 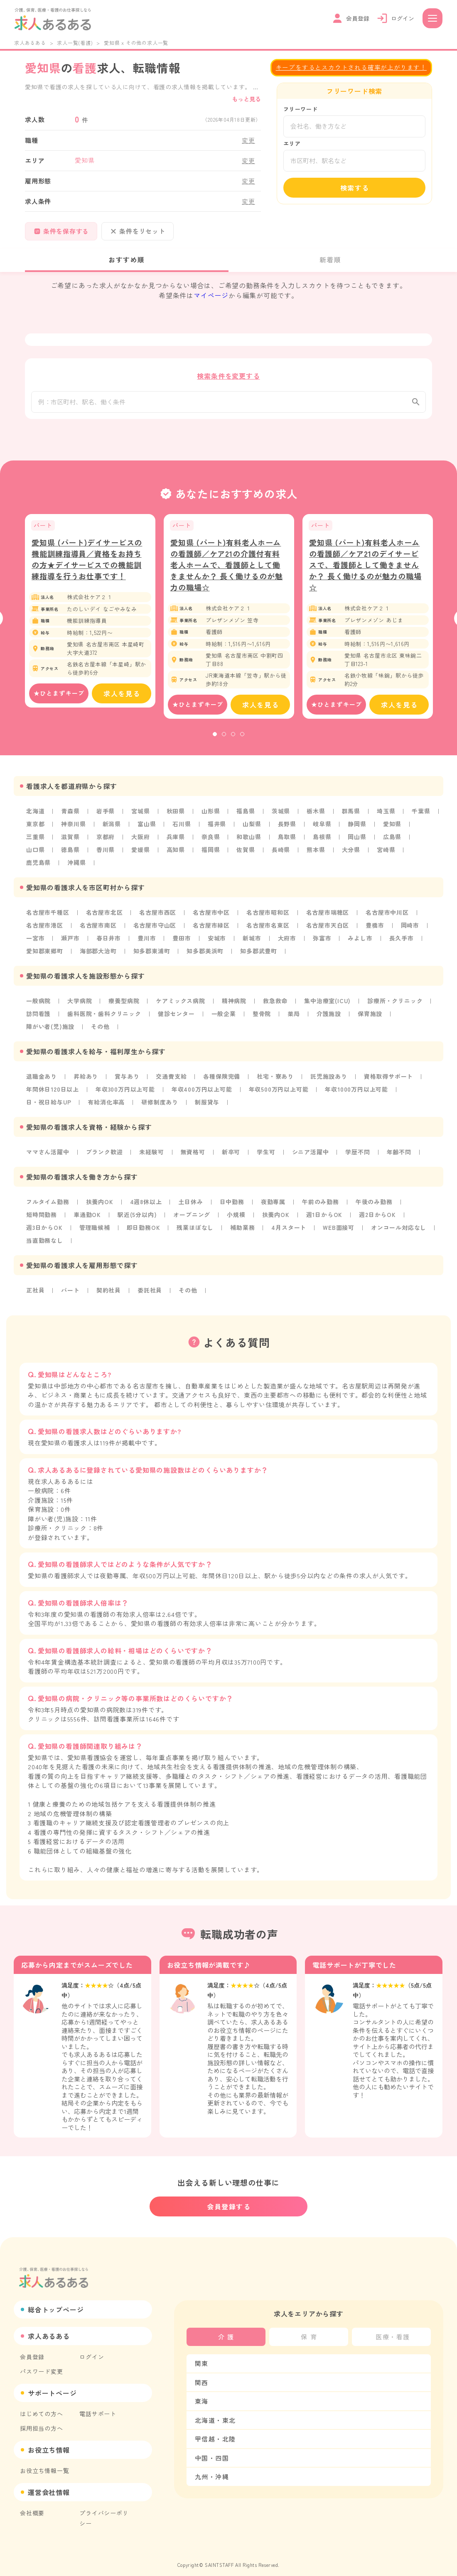 I want to click on 海部郡大治町, so click(x=98, y=956).